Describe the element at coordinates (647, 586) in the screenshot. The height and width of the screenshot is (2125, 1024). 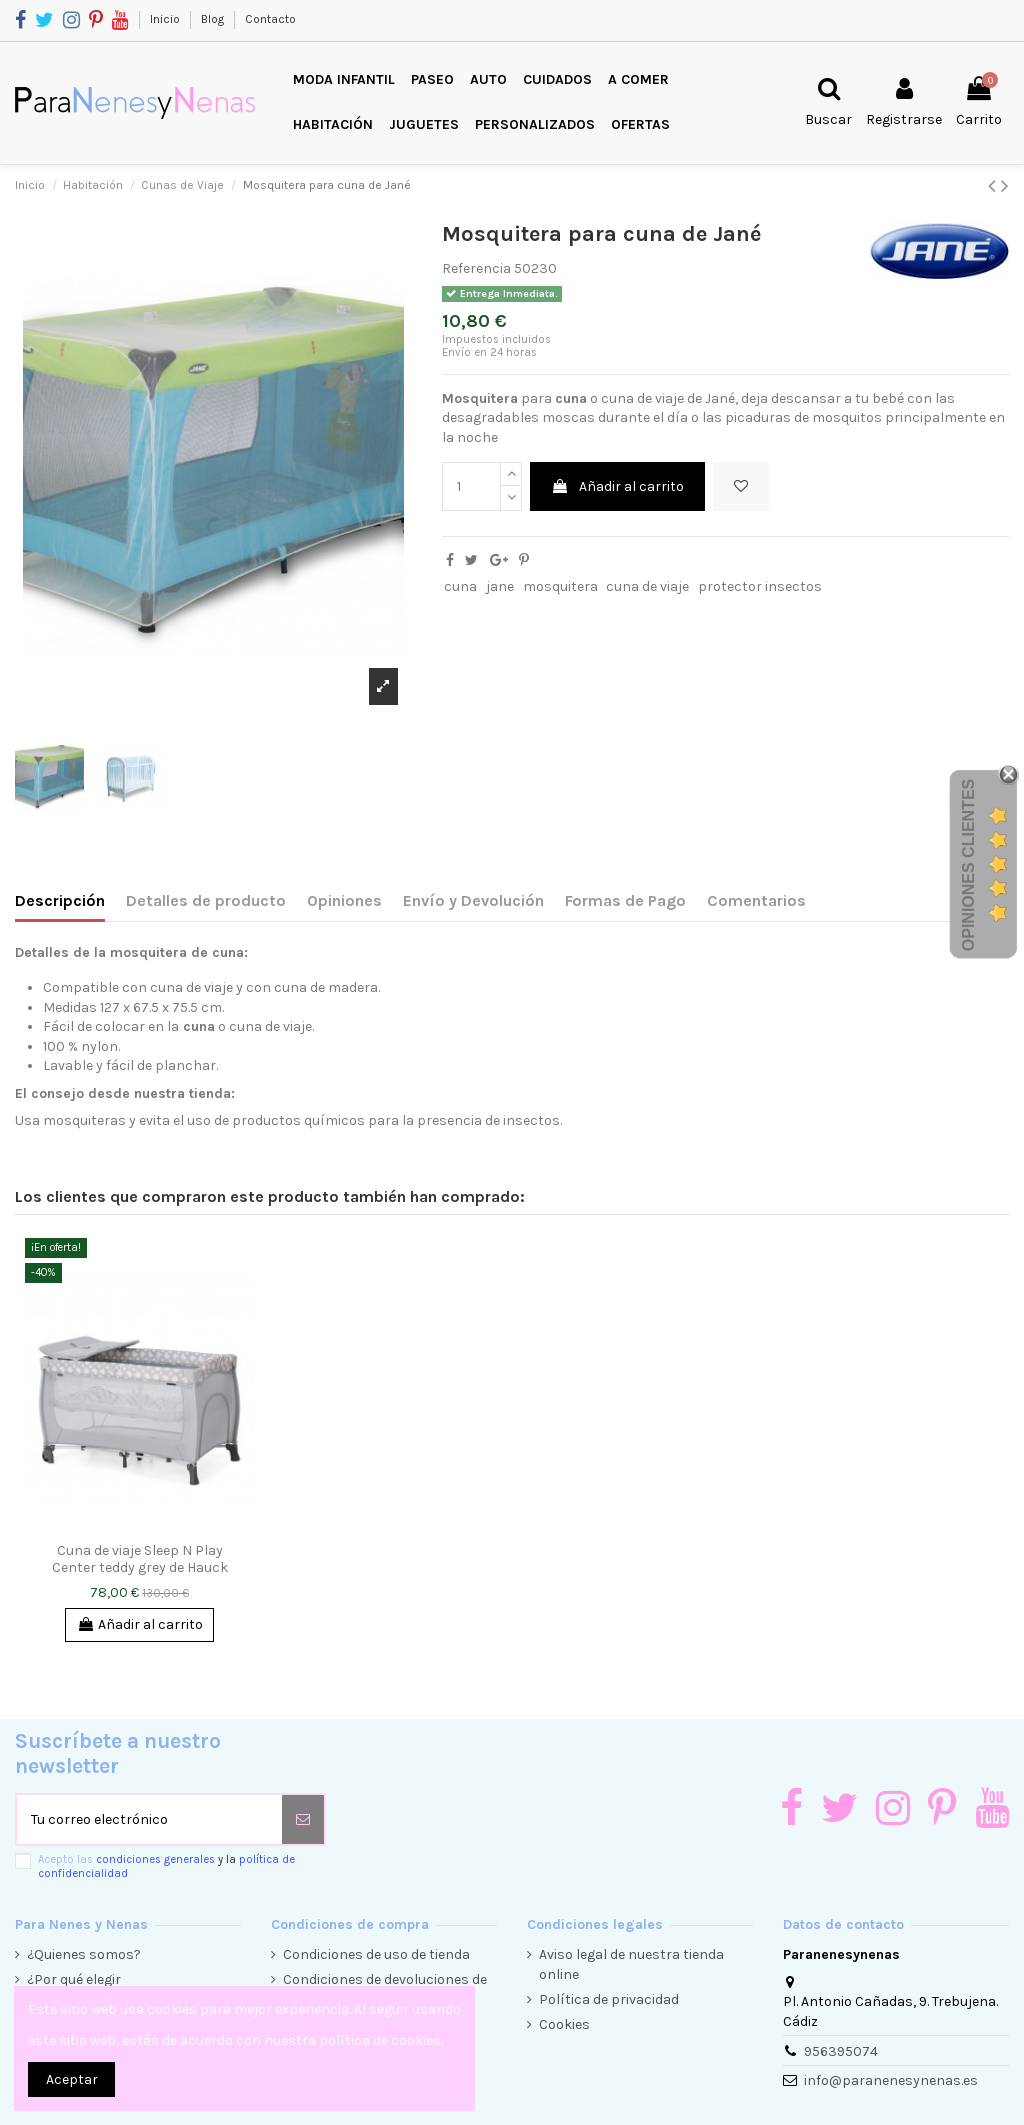
I see `cuna de viaje` at that location.